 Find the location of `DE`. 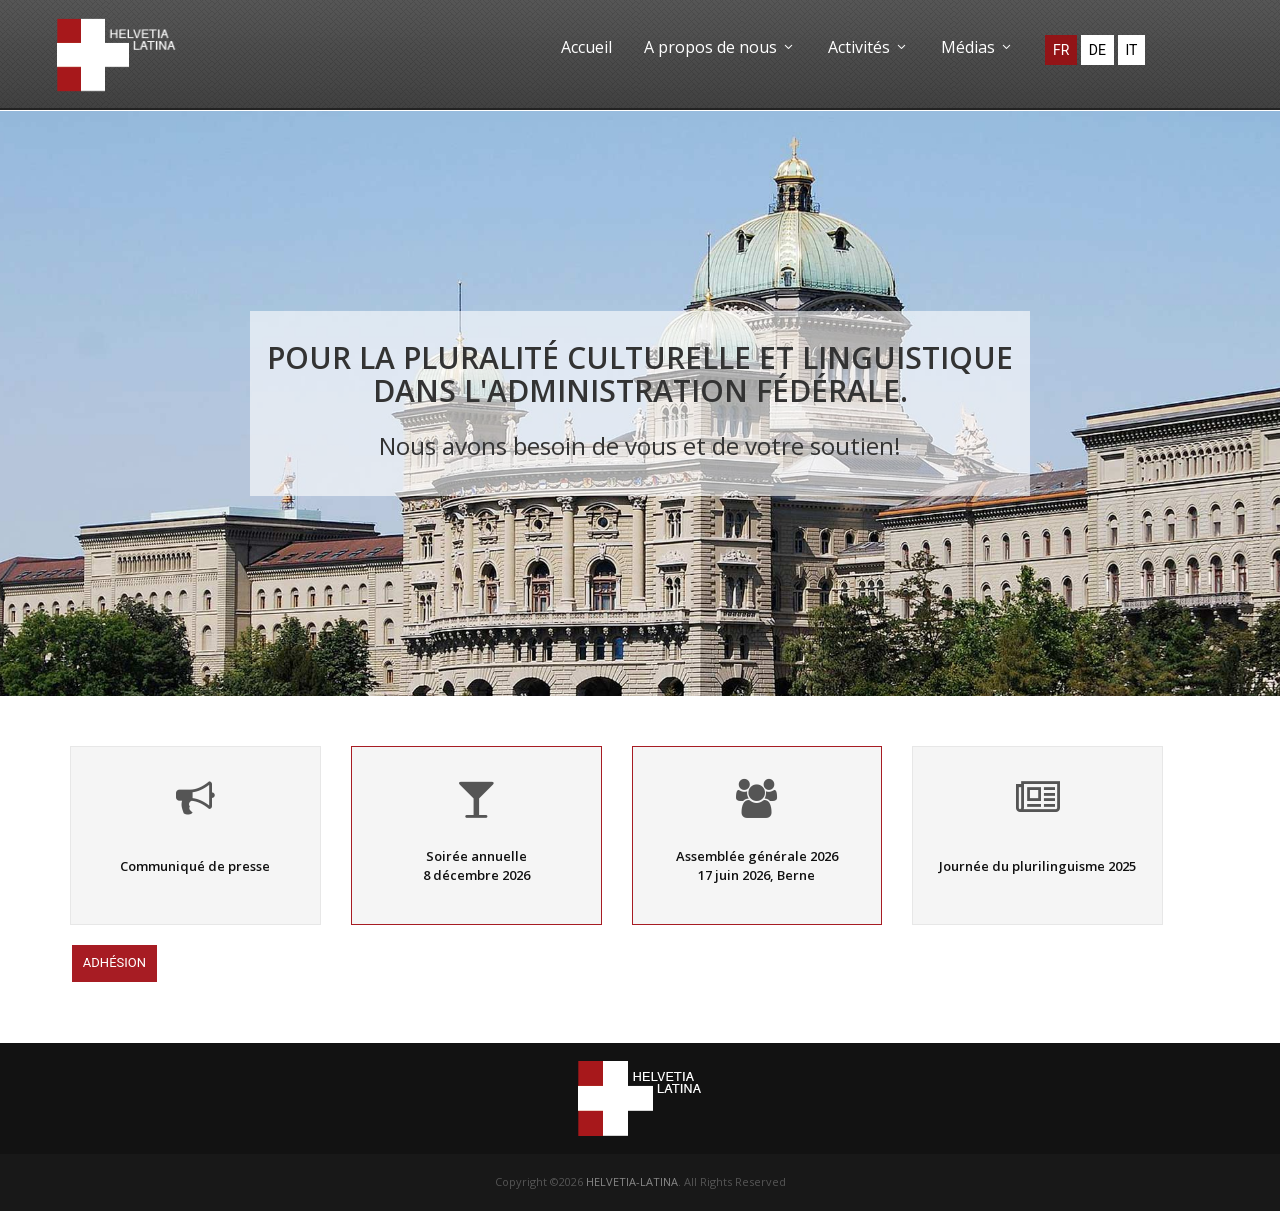

DE is located at coordinates (1097, 50).